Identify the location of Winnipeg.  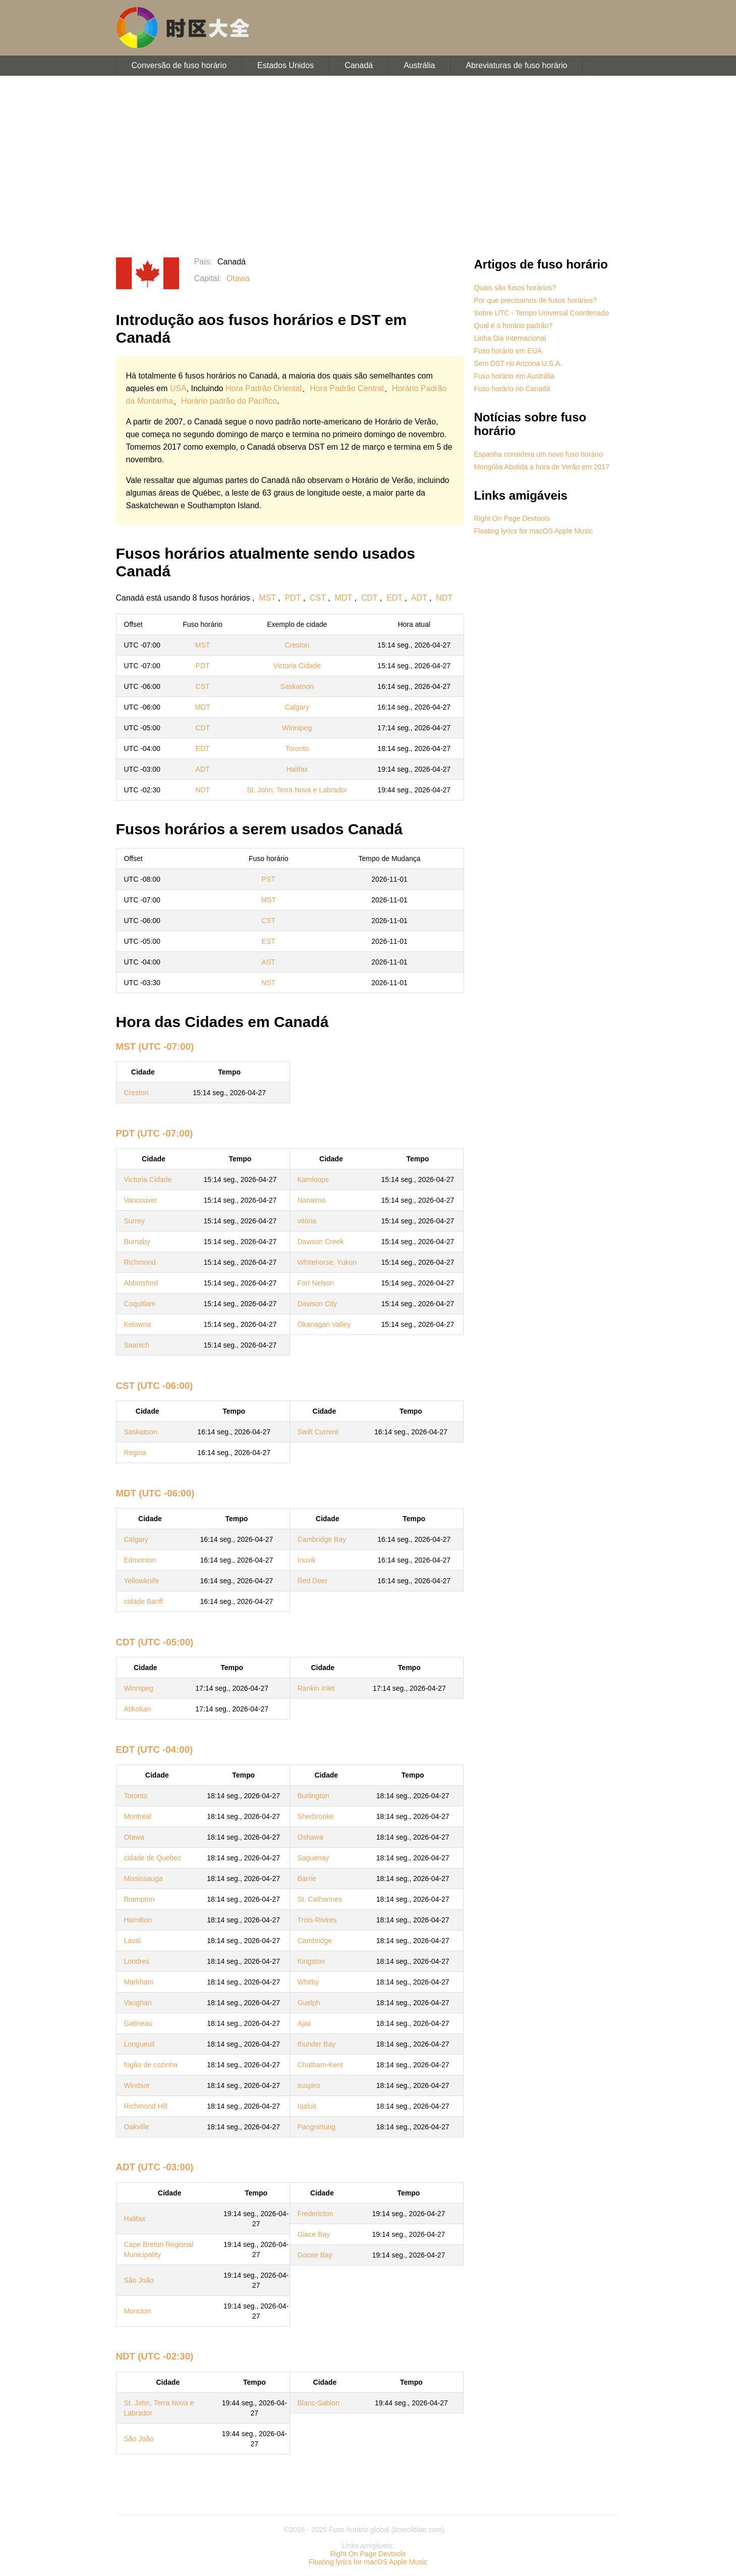
(297, 728).